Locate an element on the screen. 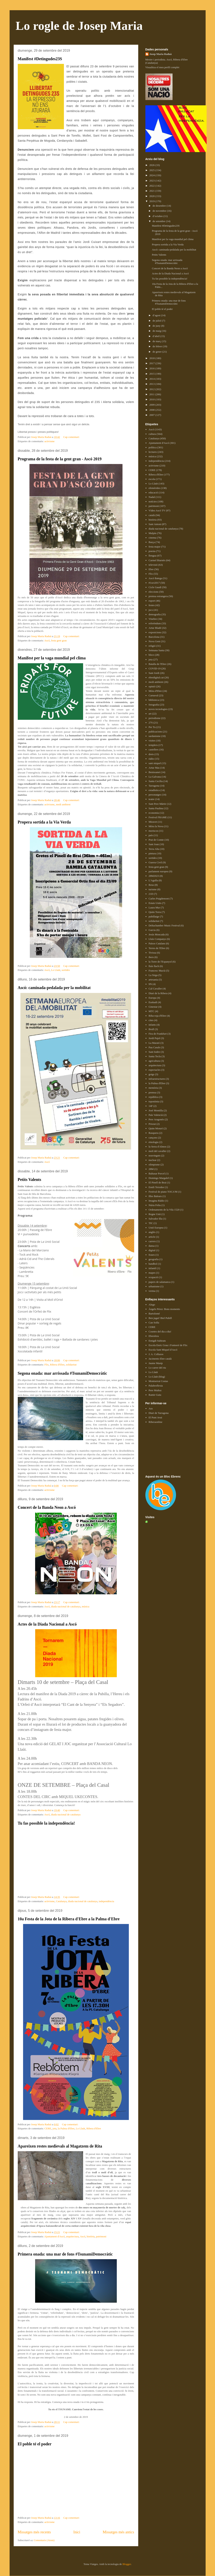  Sant Joan is located at coordinates (154, 844).